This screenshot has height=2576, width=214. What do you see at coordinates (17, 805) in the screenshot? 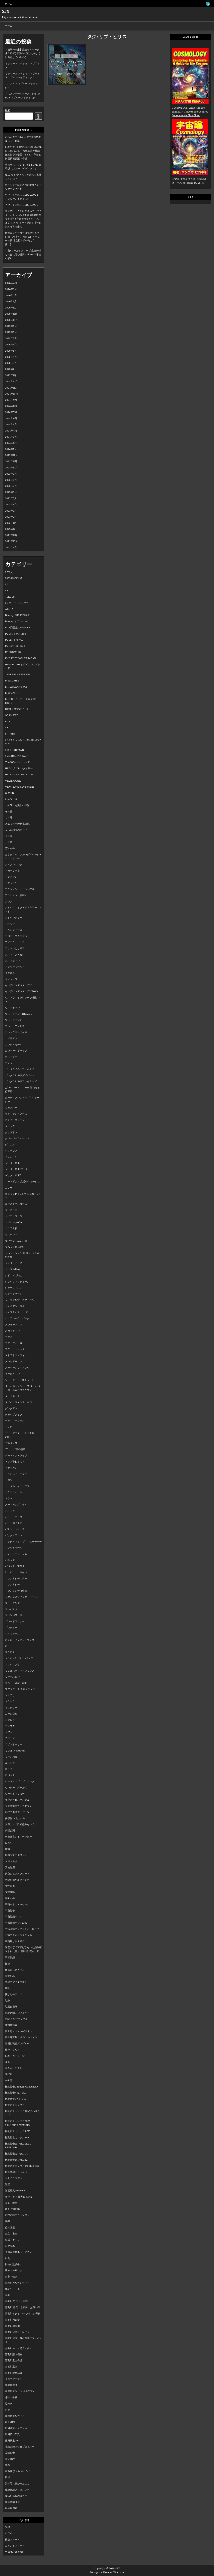
I see `この醜くも美しい世界` at bounding box center [17, 805].